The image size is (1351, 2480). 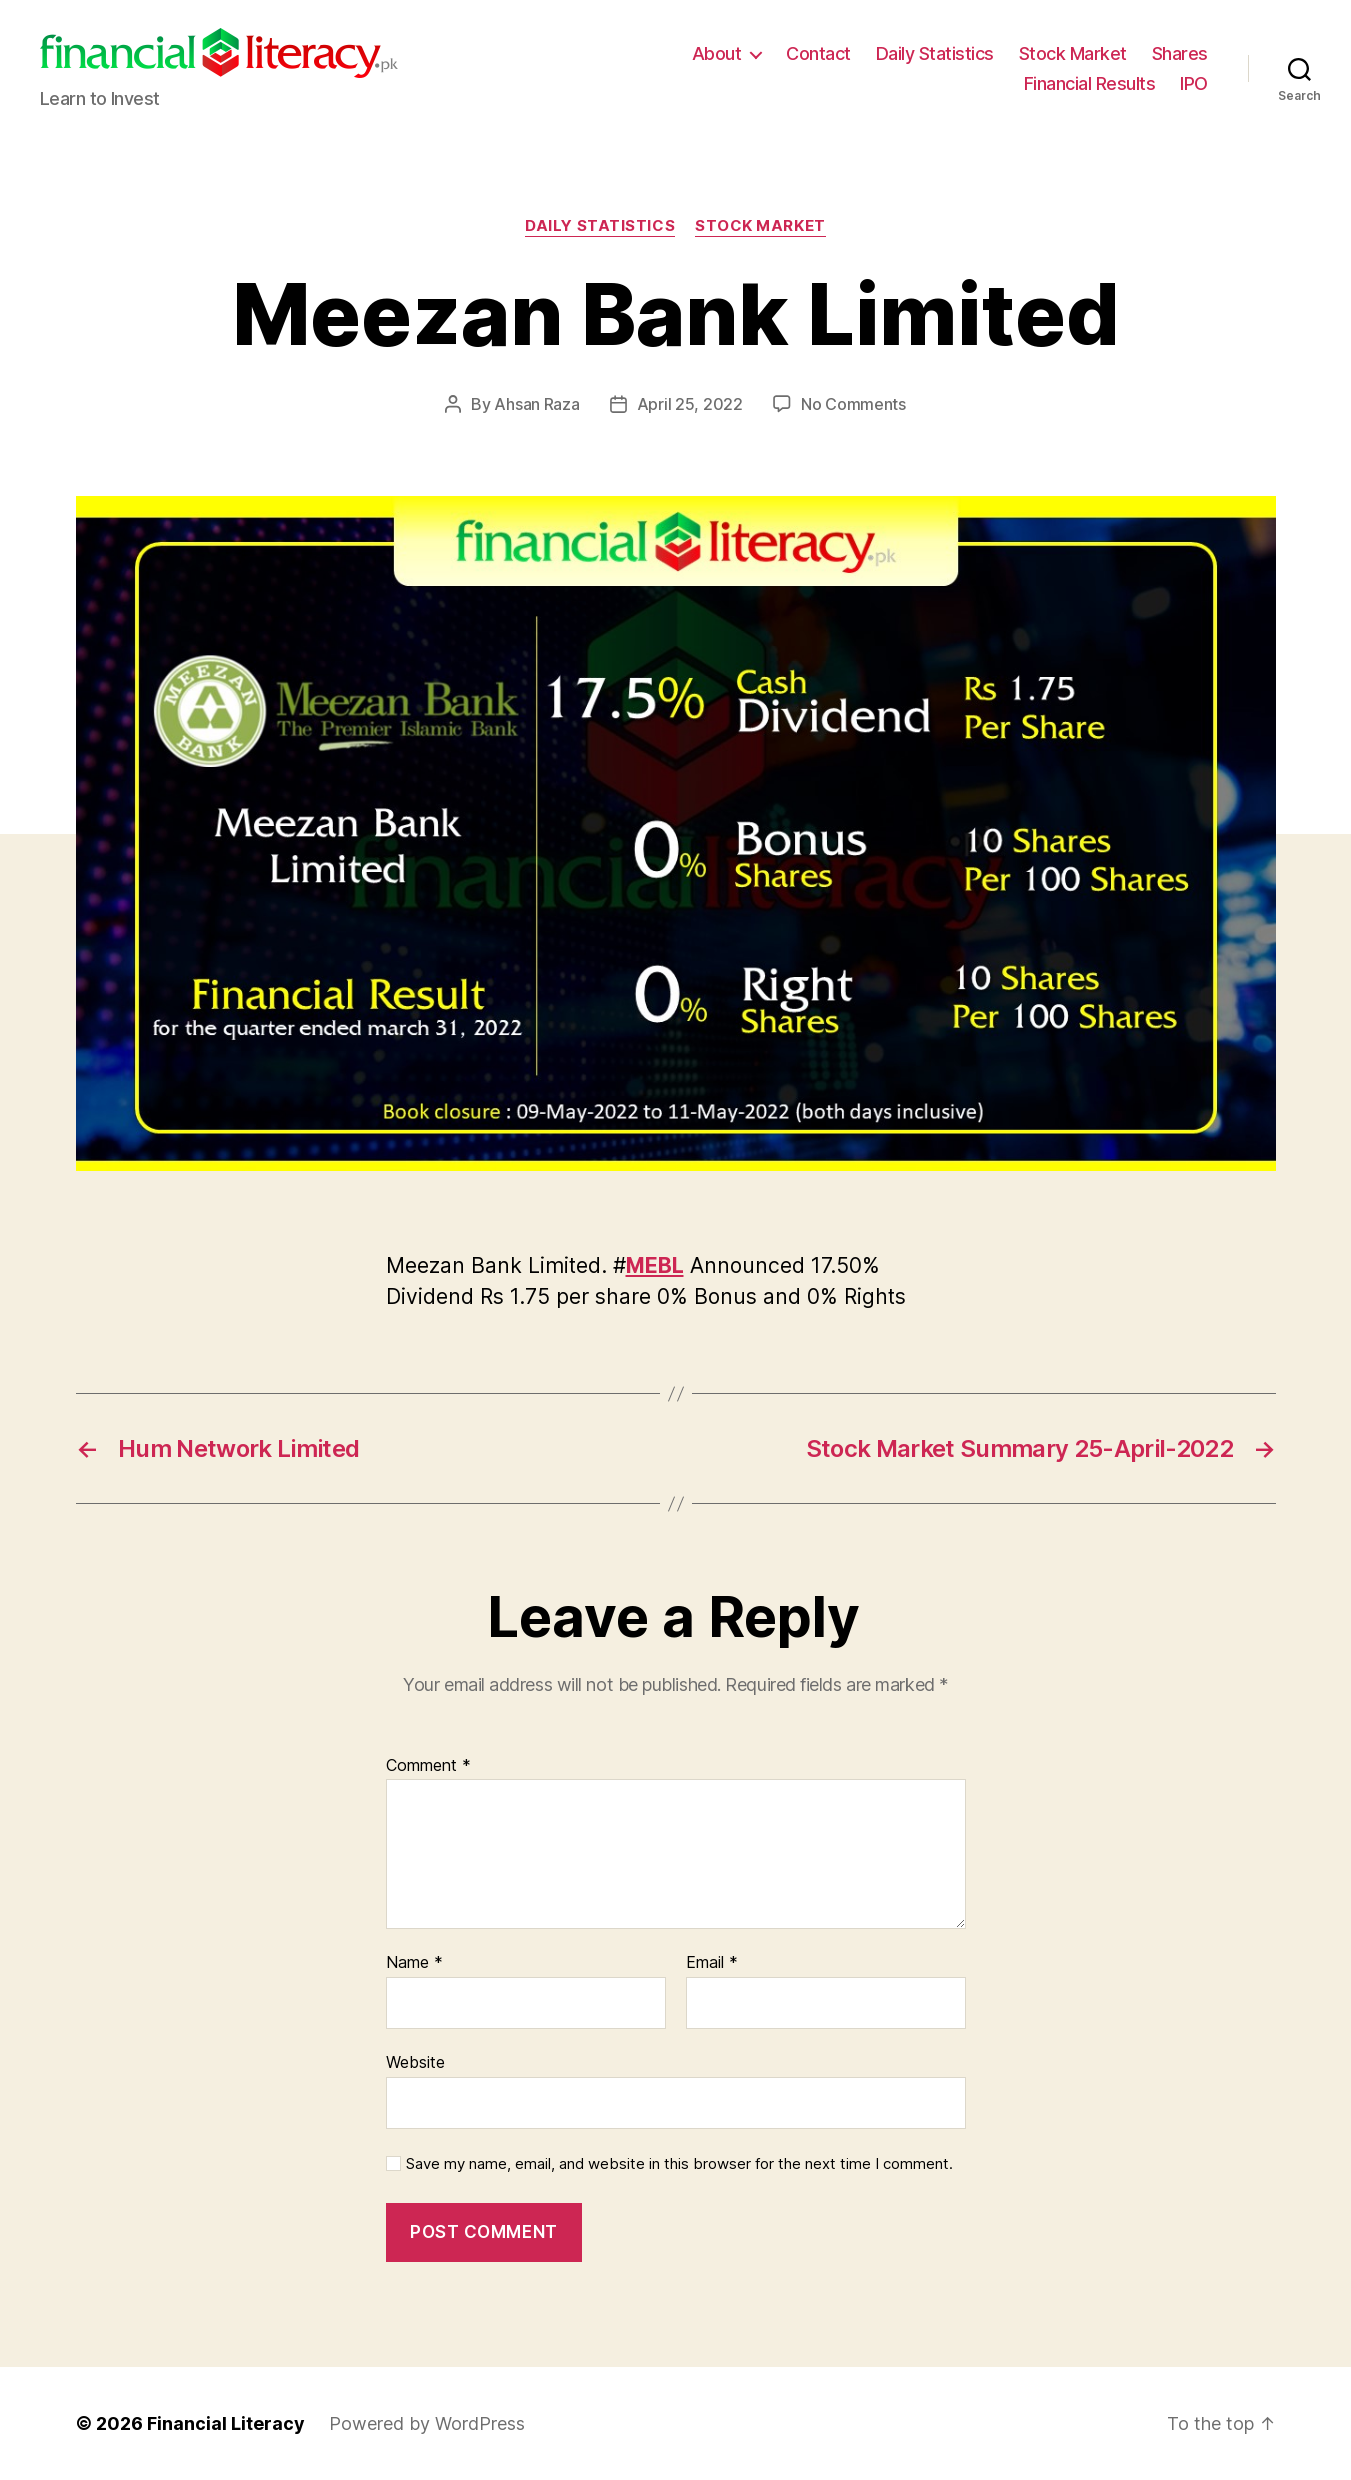 What do you see at coordinates (1194, 83) in the screenshot?
I see `IPO` at bounding box center [1194, 83].